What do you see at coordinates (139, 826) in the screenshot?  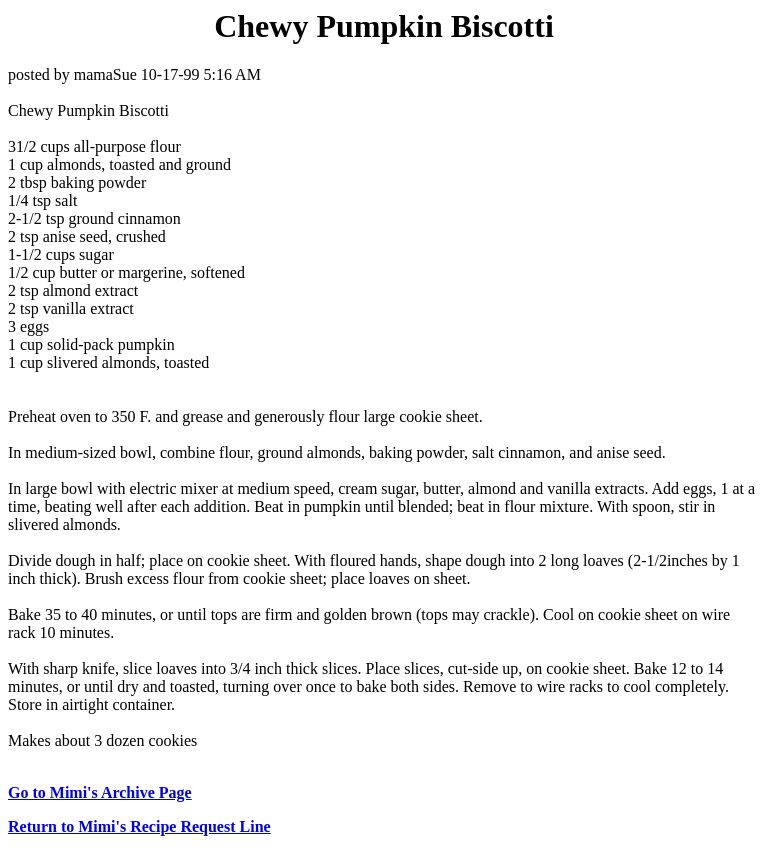 I see `Return to Mimi's Recipe Request Line` at bounding box center [139, 826].